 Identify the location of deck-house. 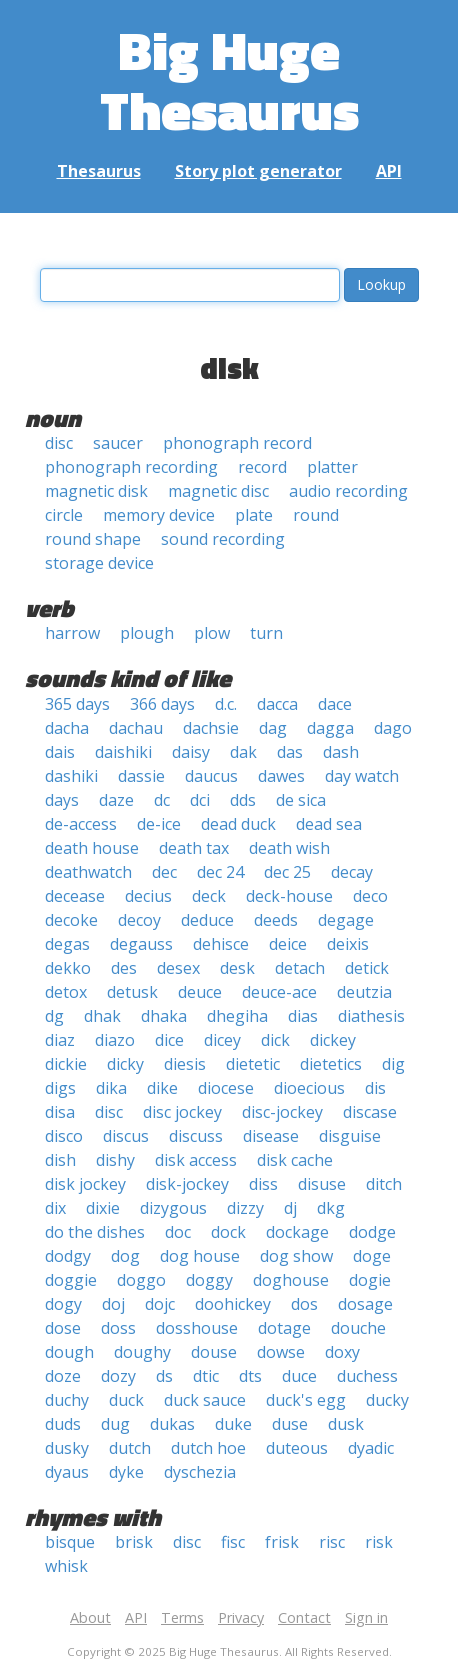
(289, 896).